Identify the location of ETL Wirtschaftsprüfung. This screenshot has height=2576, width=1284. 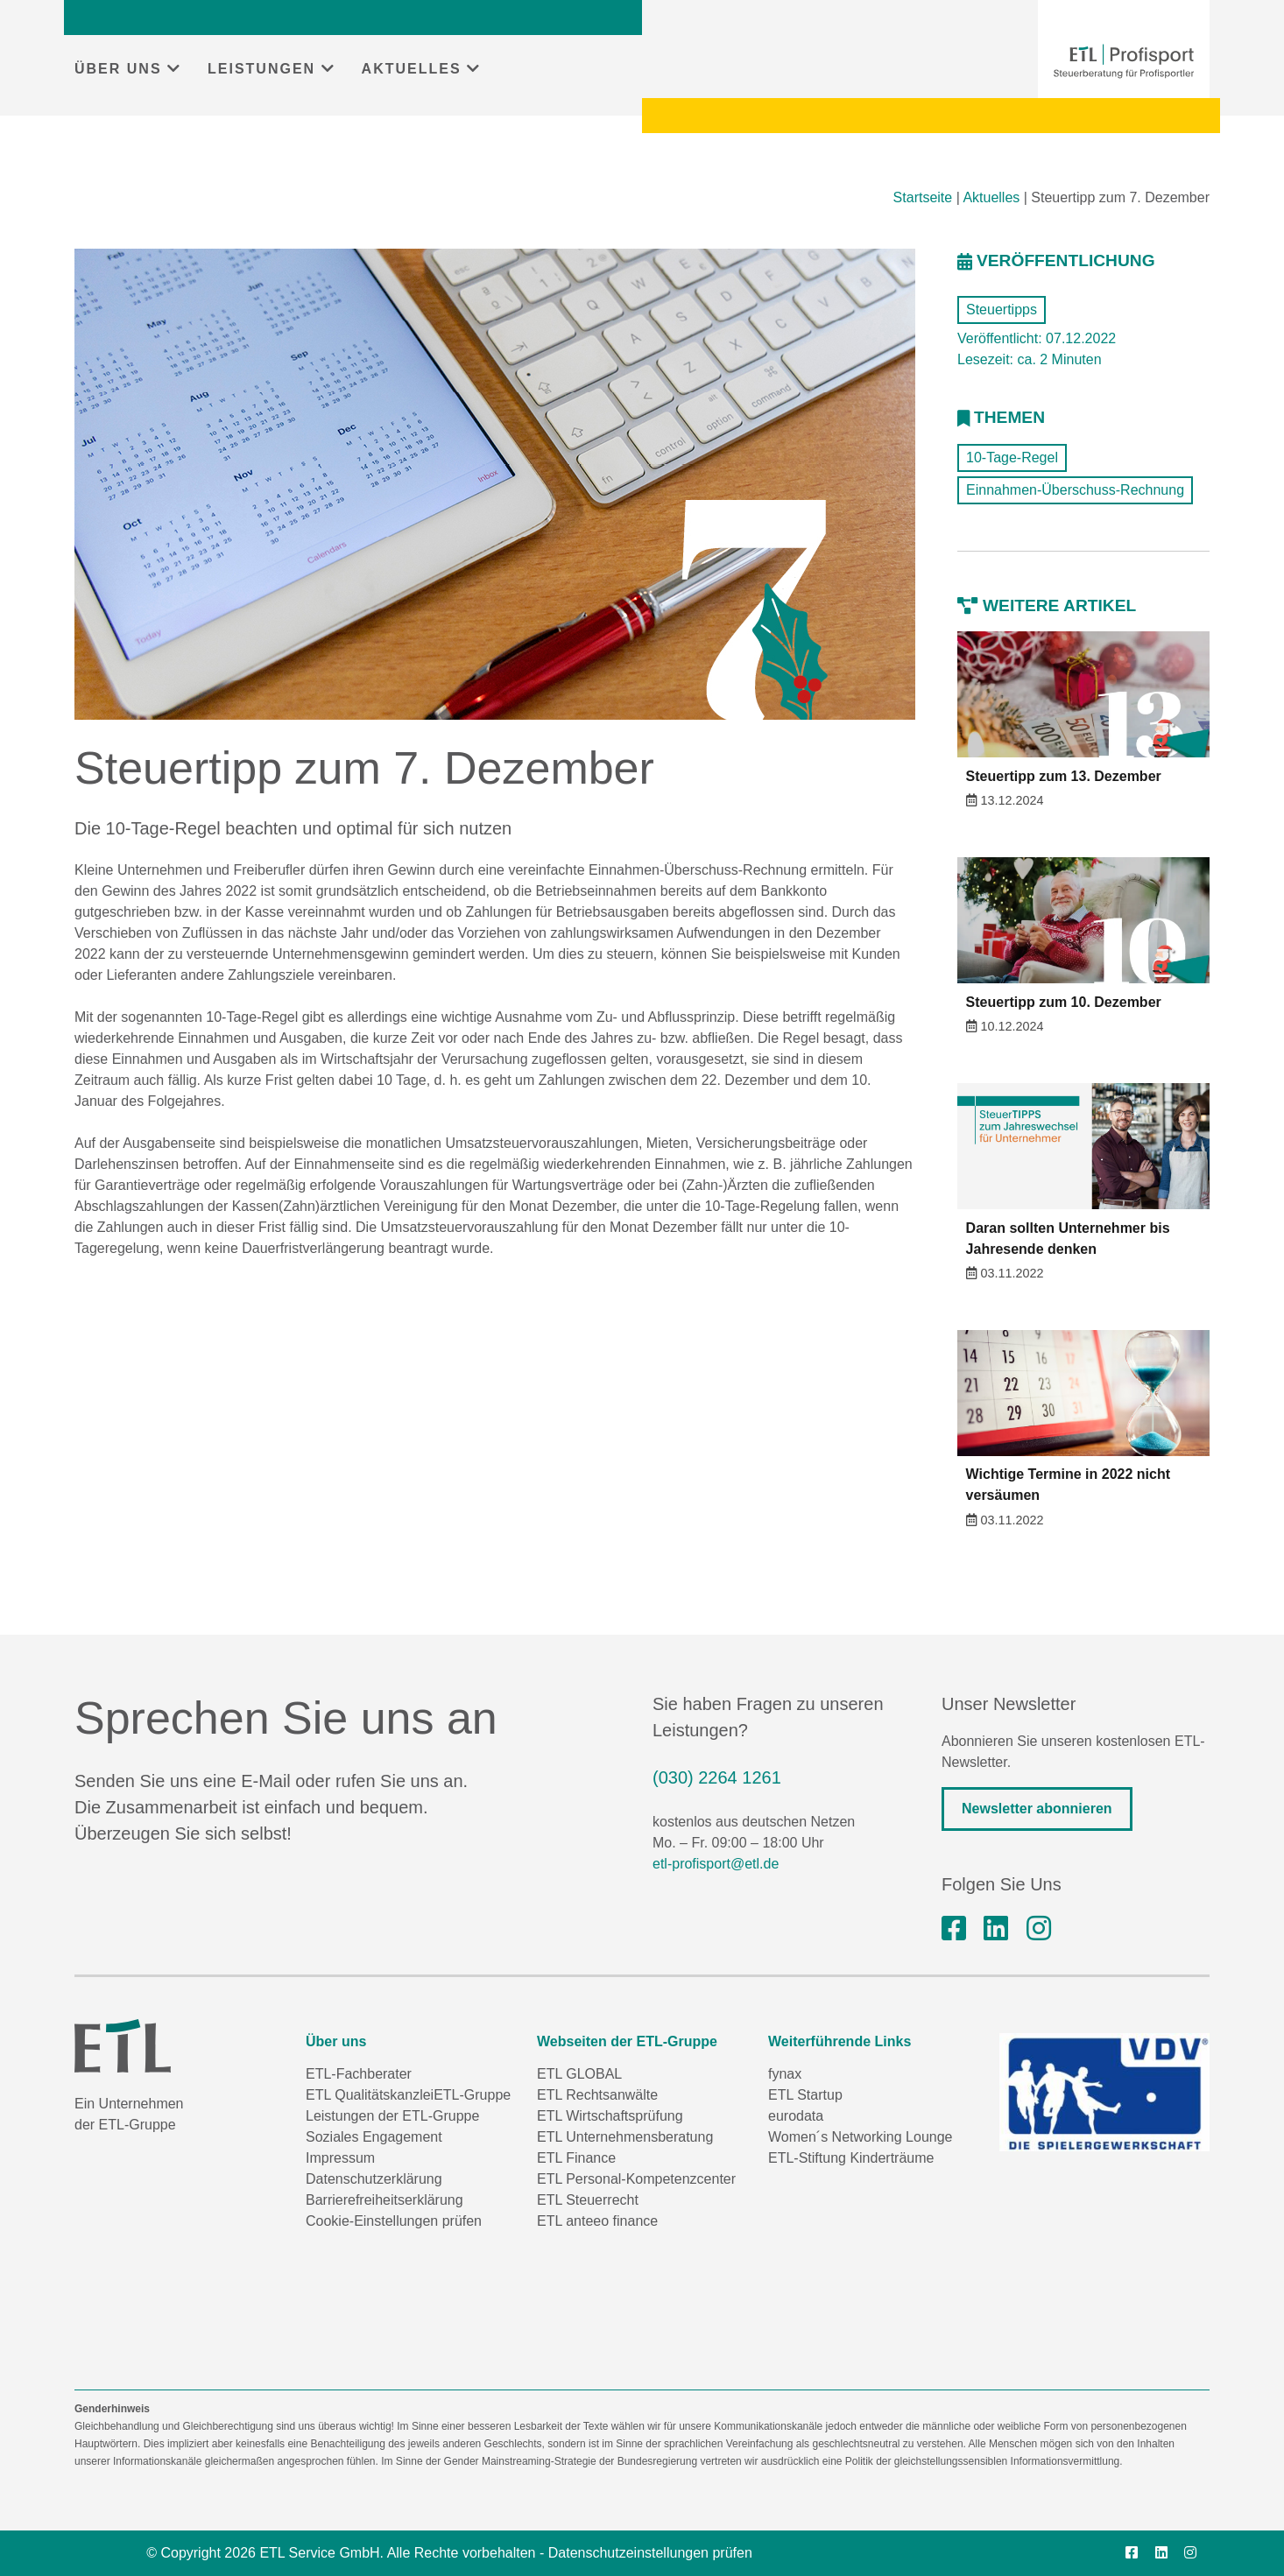
(610, 2115).